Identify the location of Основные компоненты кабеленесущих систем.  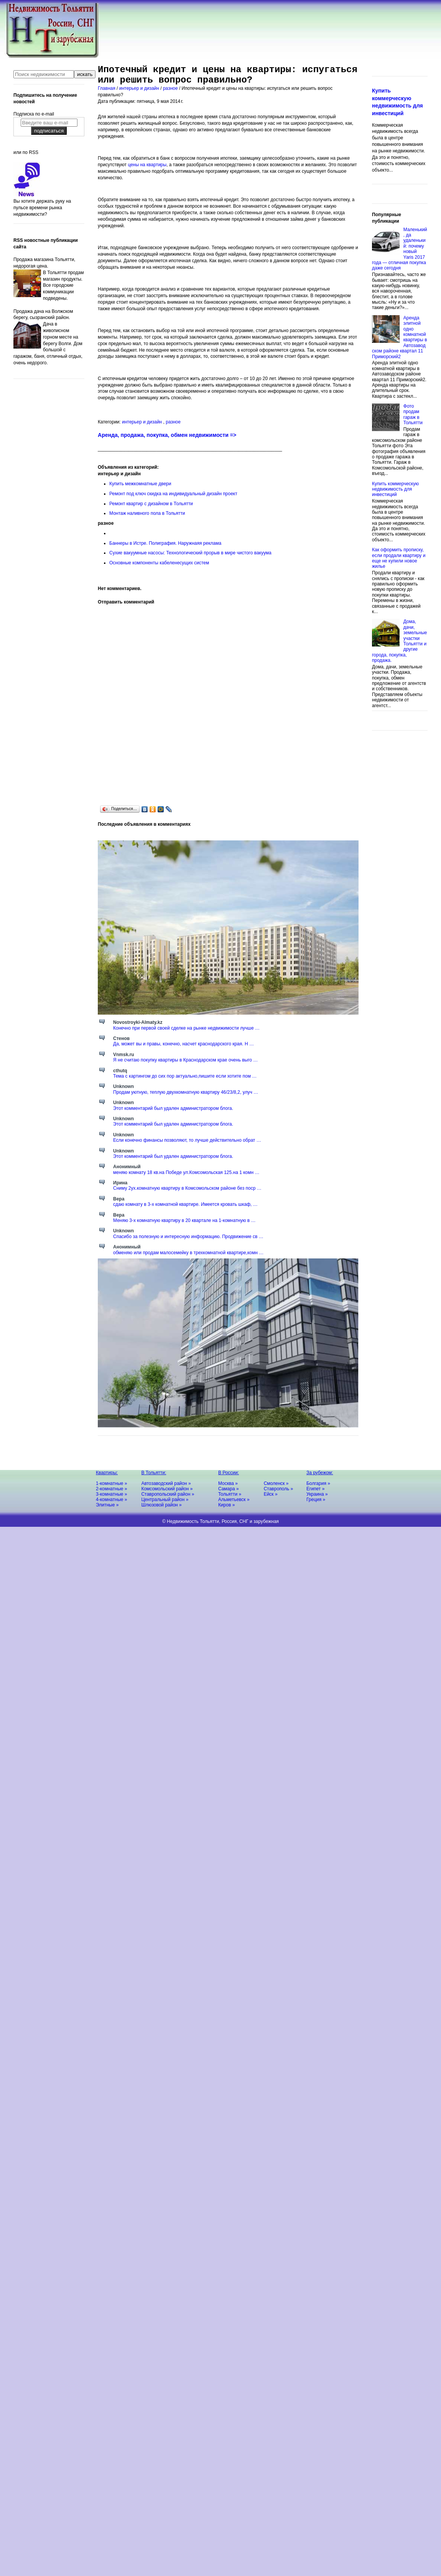
(159, 562).